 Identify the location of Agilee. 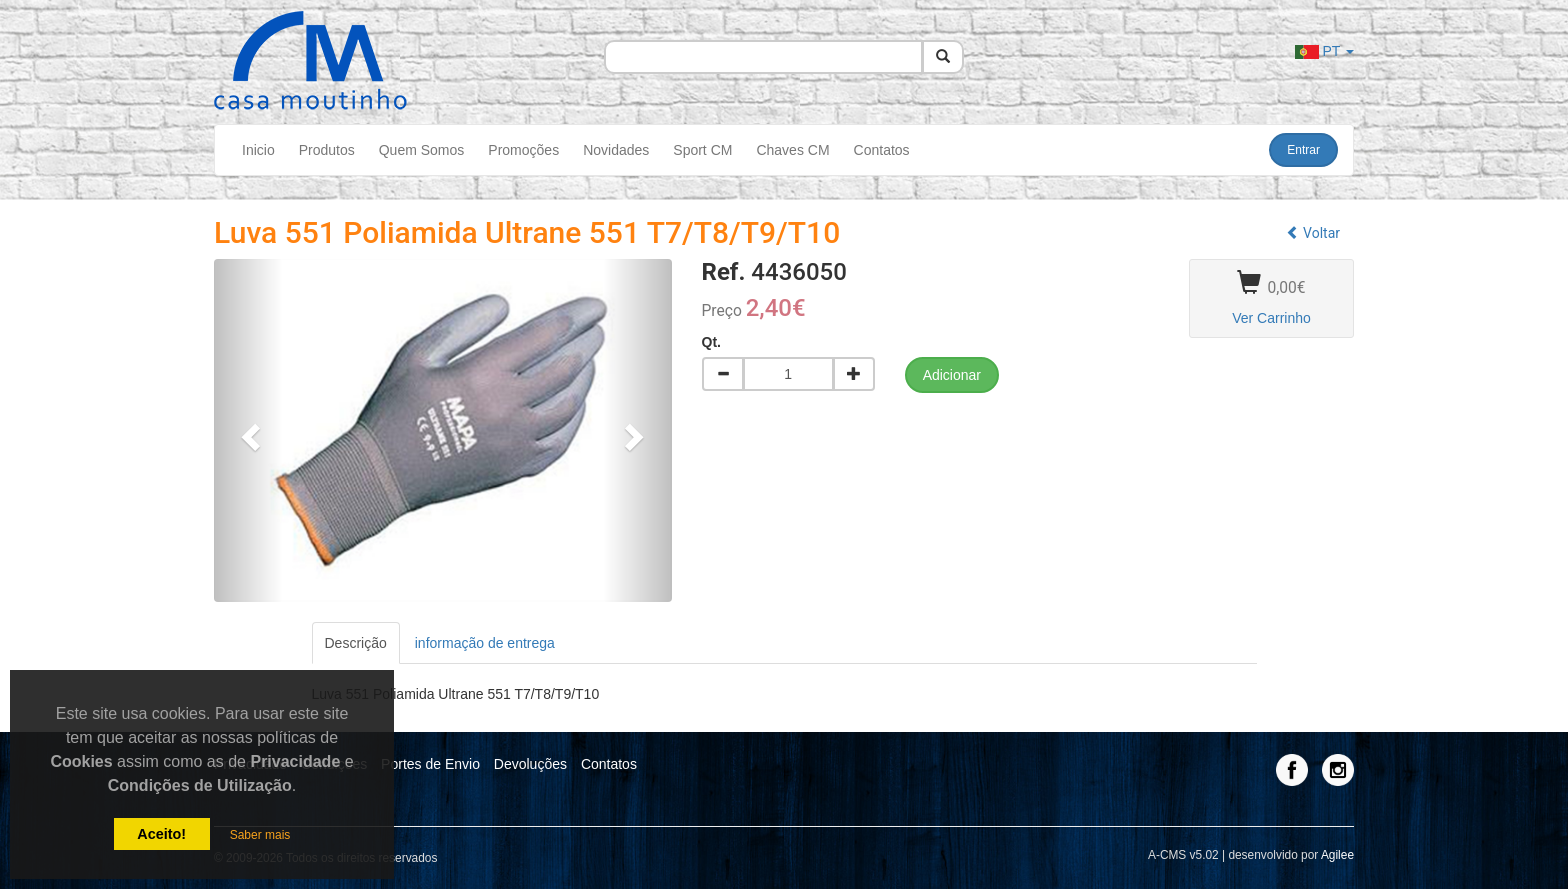
(1337, 855).